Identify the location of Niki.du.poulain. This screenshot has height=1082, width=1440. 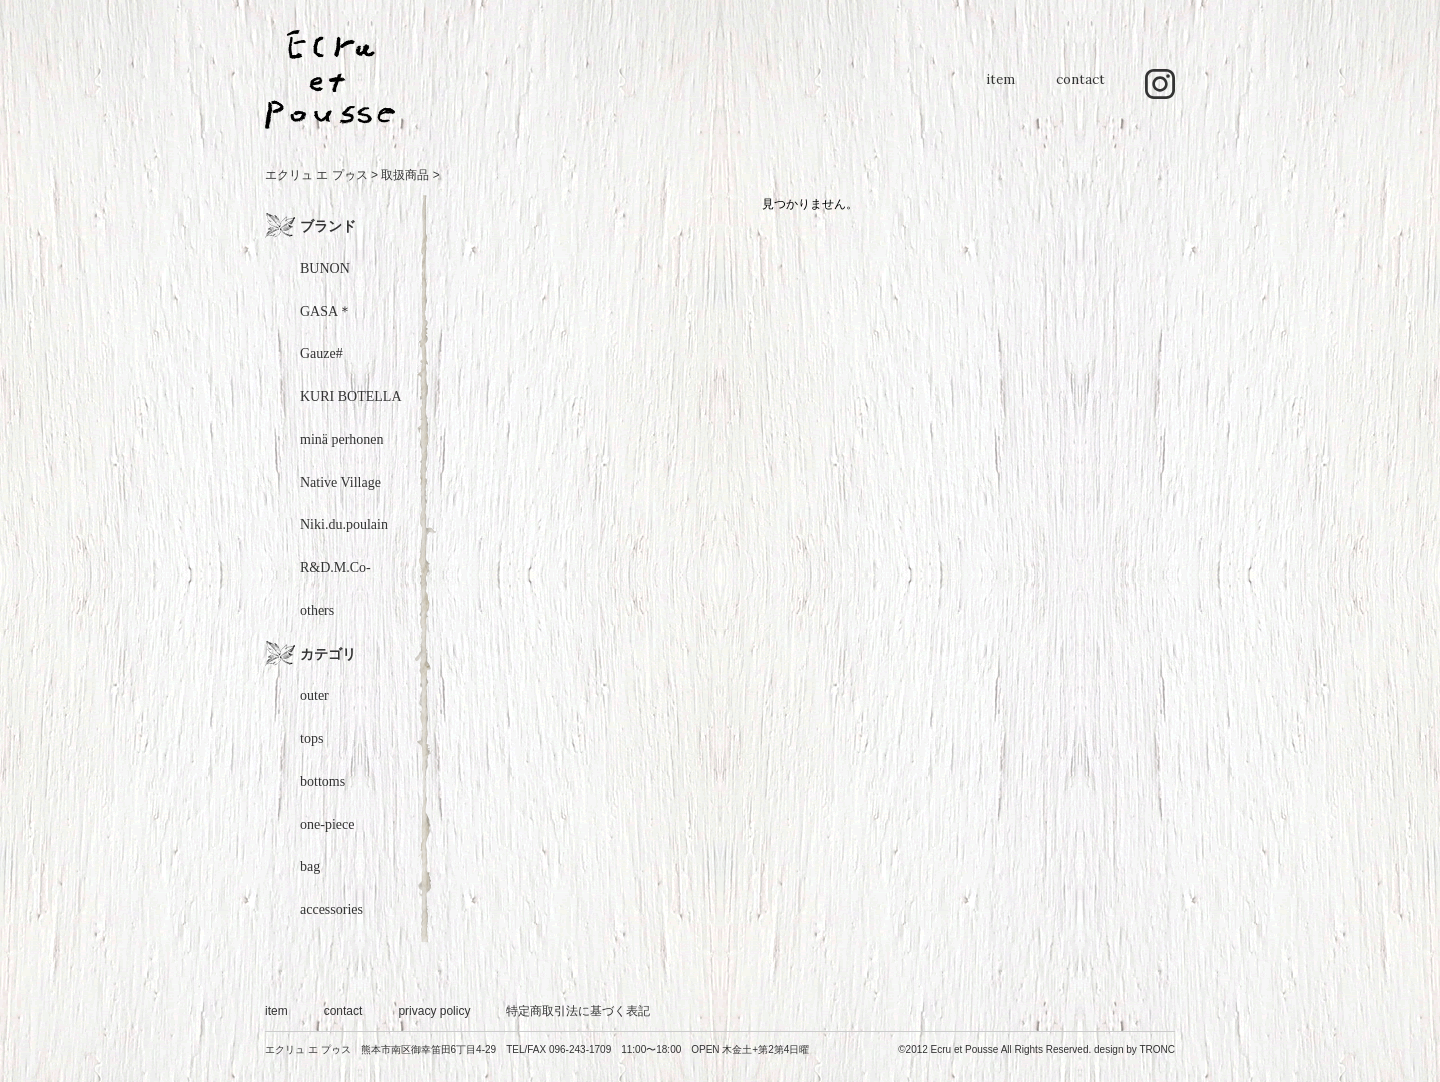
(344, 524).